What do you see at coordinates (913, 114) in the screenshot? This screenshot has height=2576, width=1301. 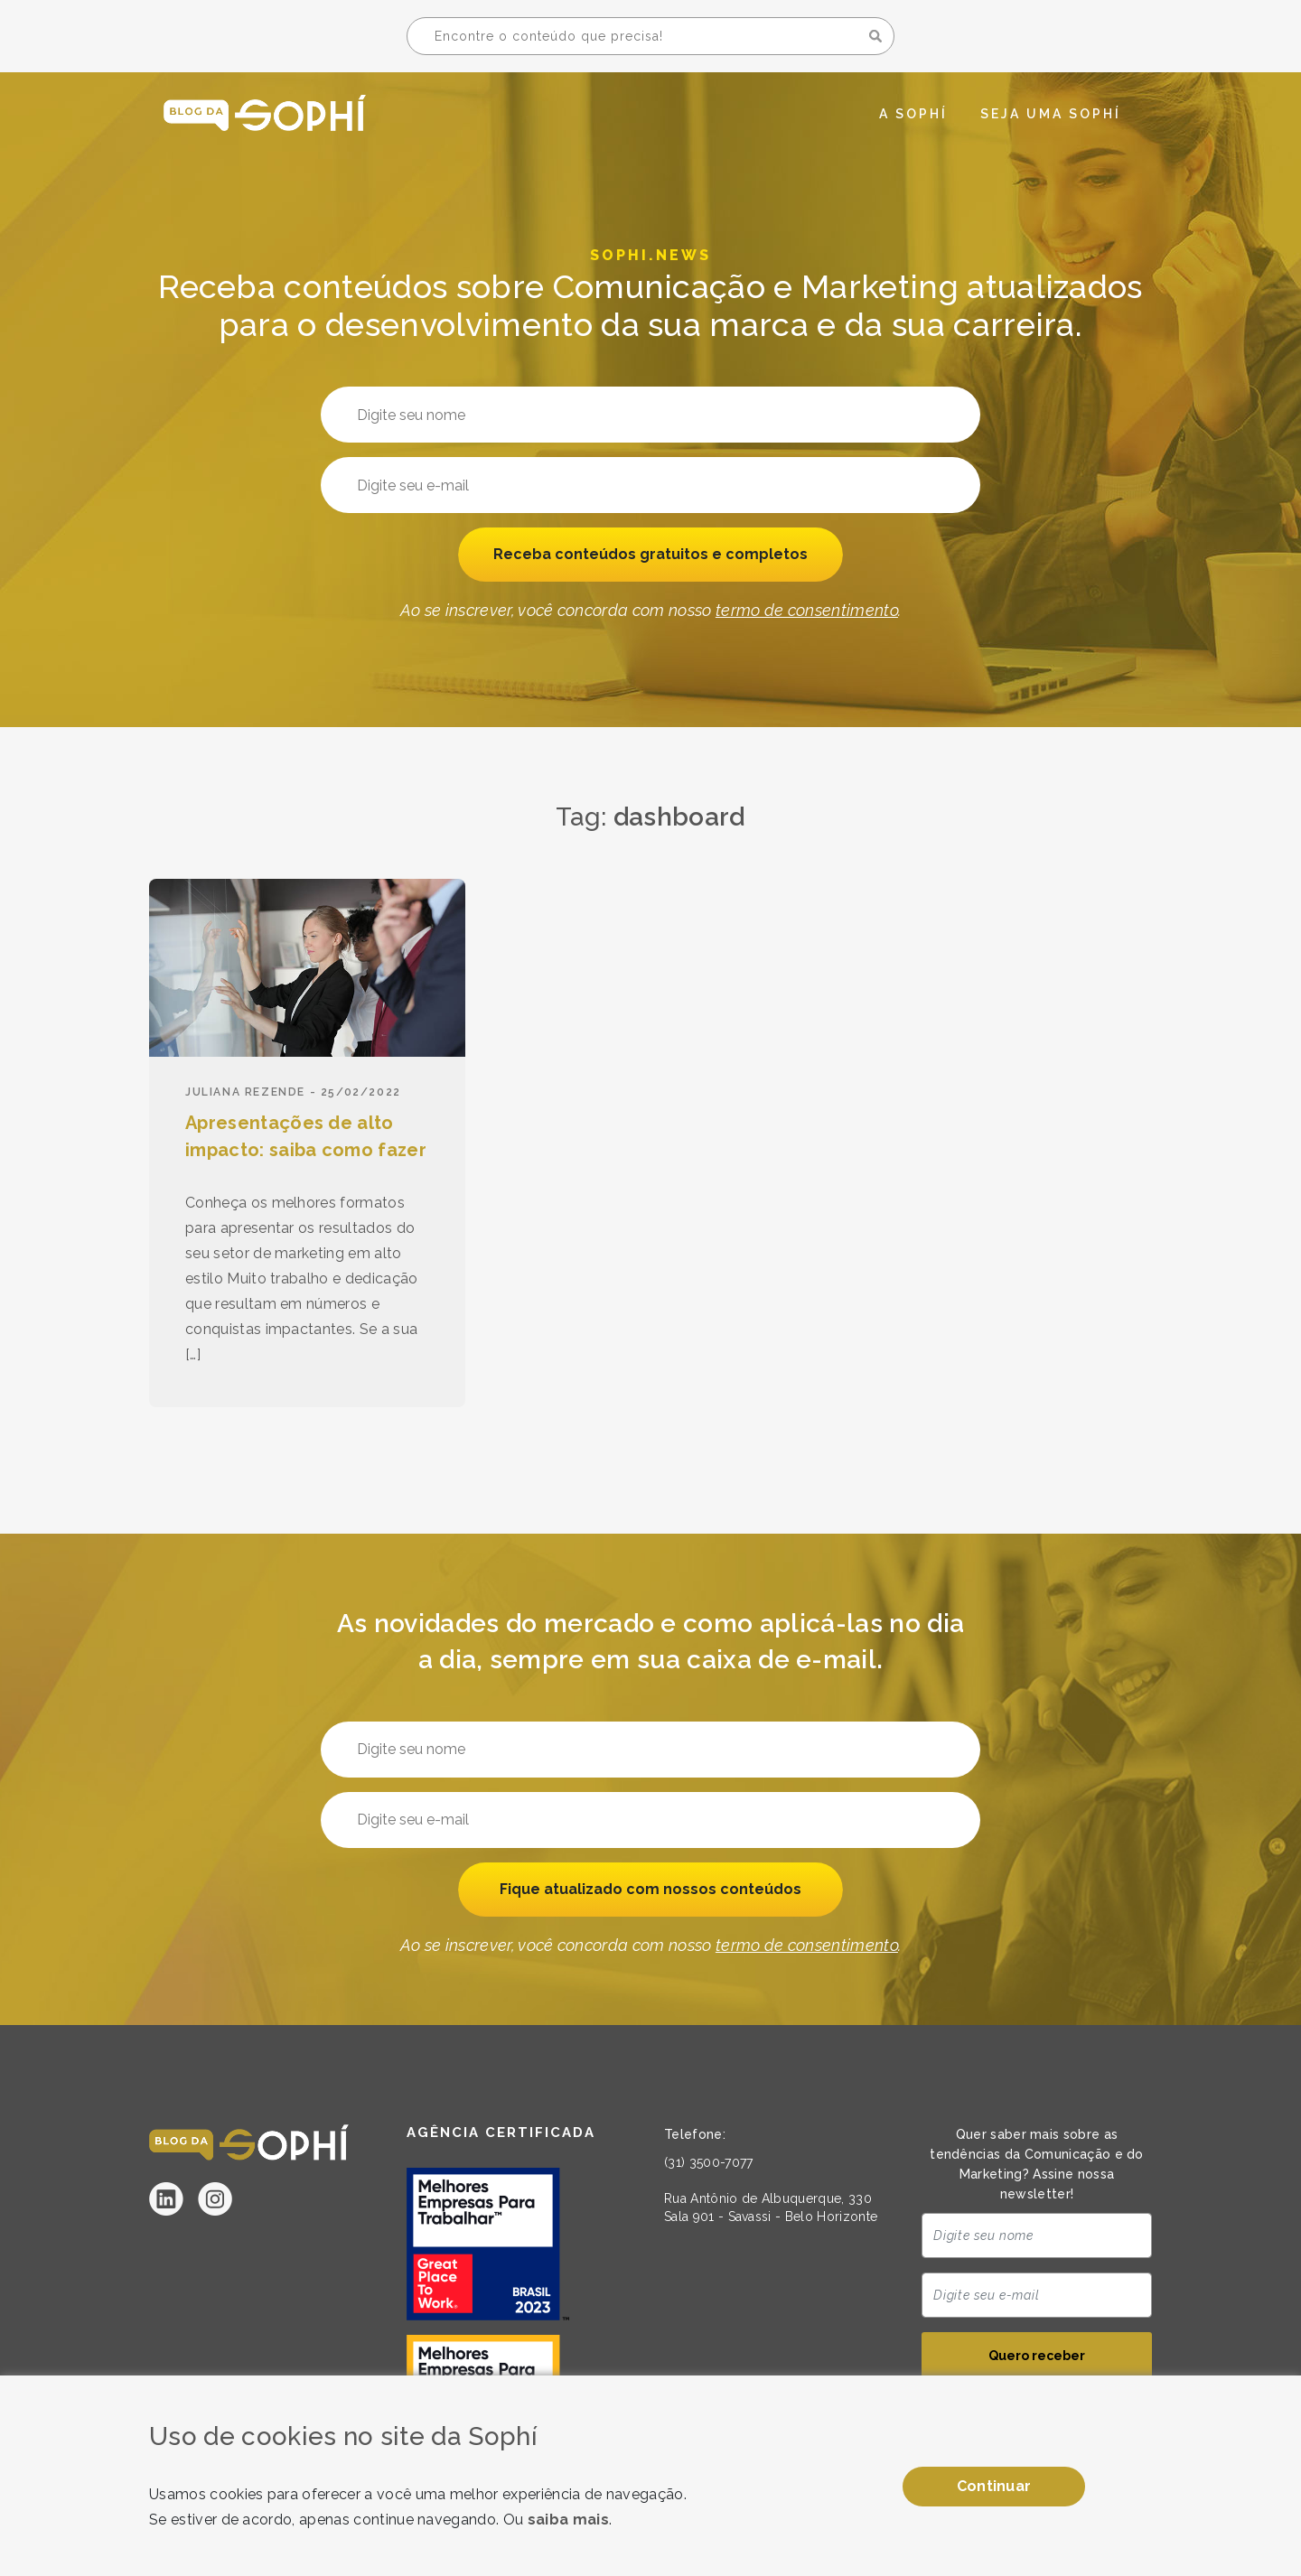 I see `A Sophí` at bounding box center [913, 114].